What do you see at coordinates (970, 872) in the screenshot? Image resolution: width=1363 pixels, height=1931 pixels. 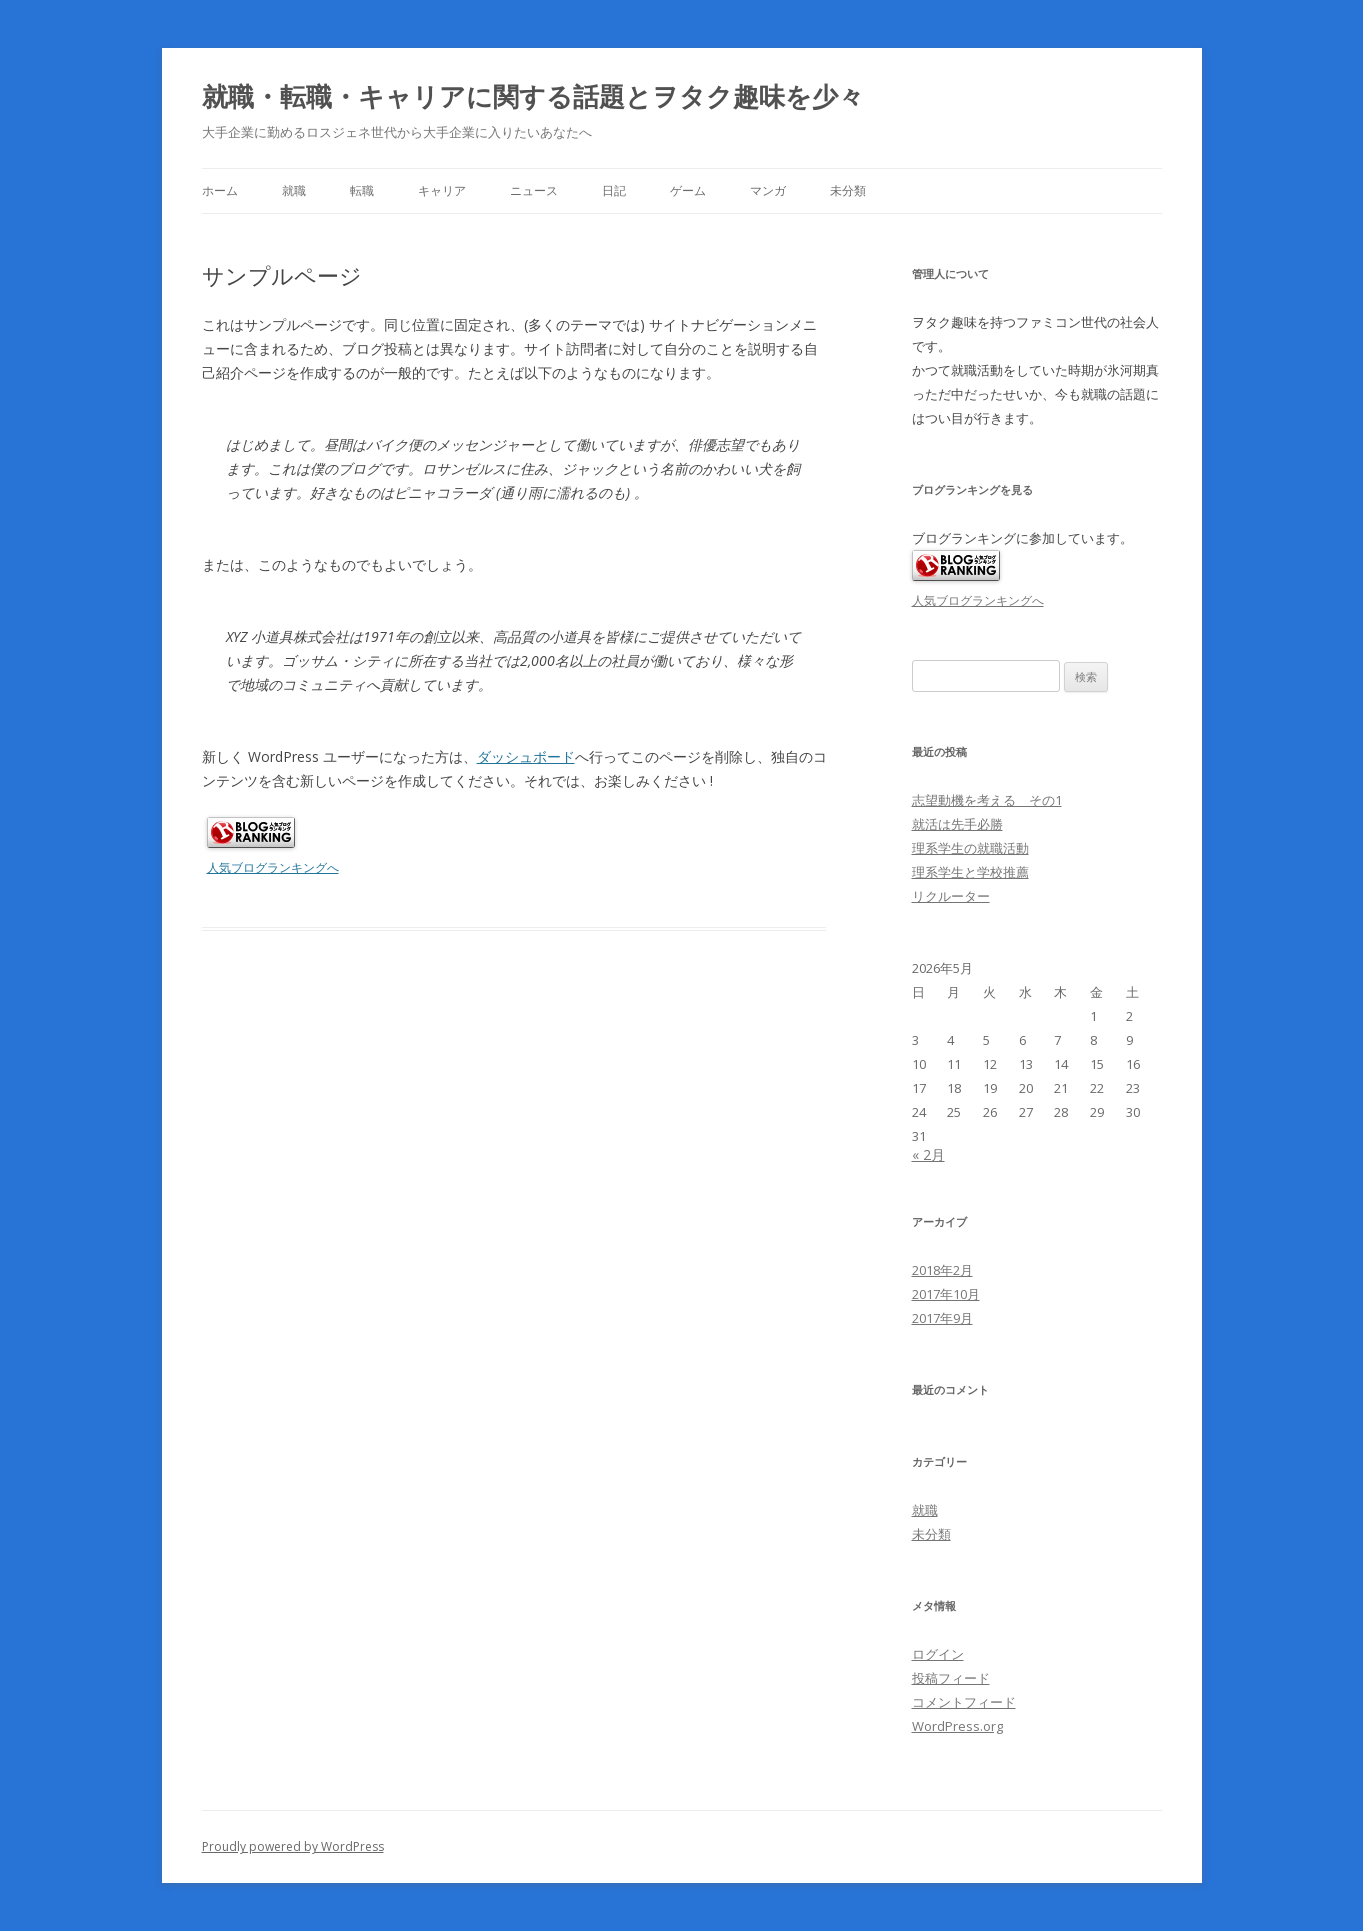 I see `理系学生と学校推薦` at bounding box center [970, 872].